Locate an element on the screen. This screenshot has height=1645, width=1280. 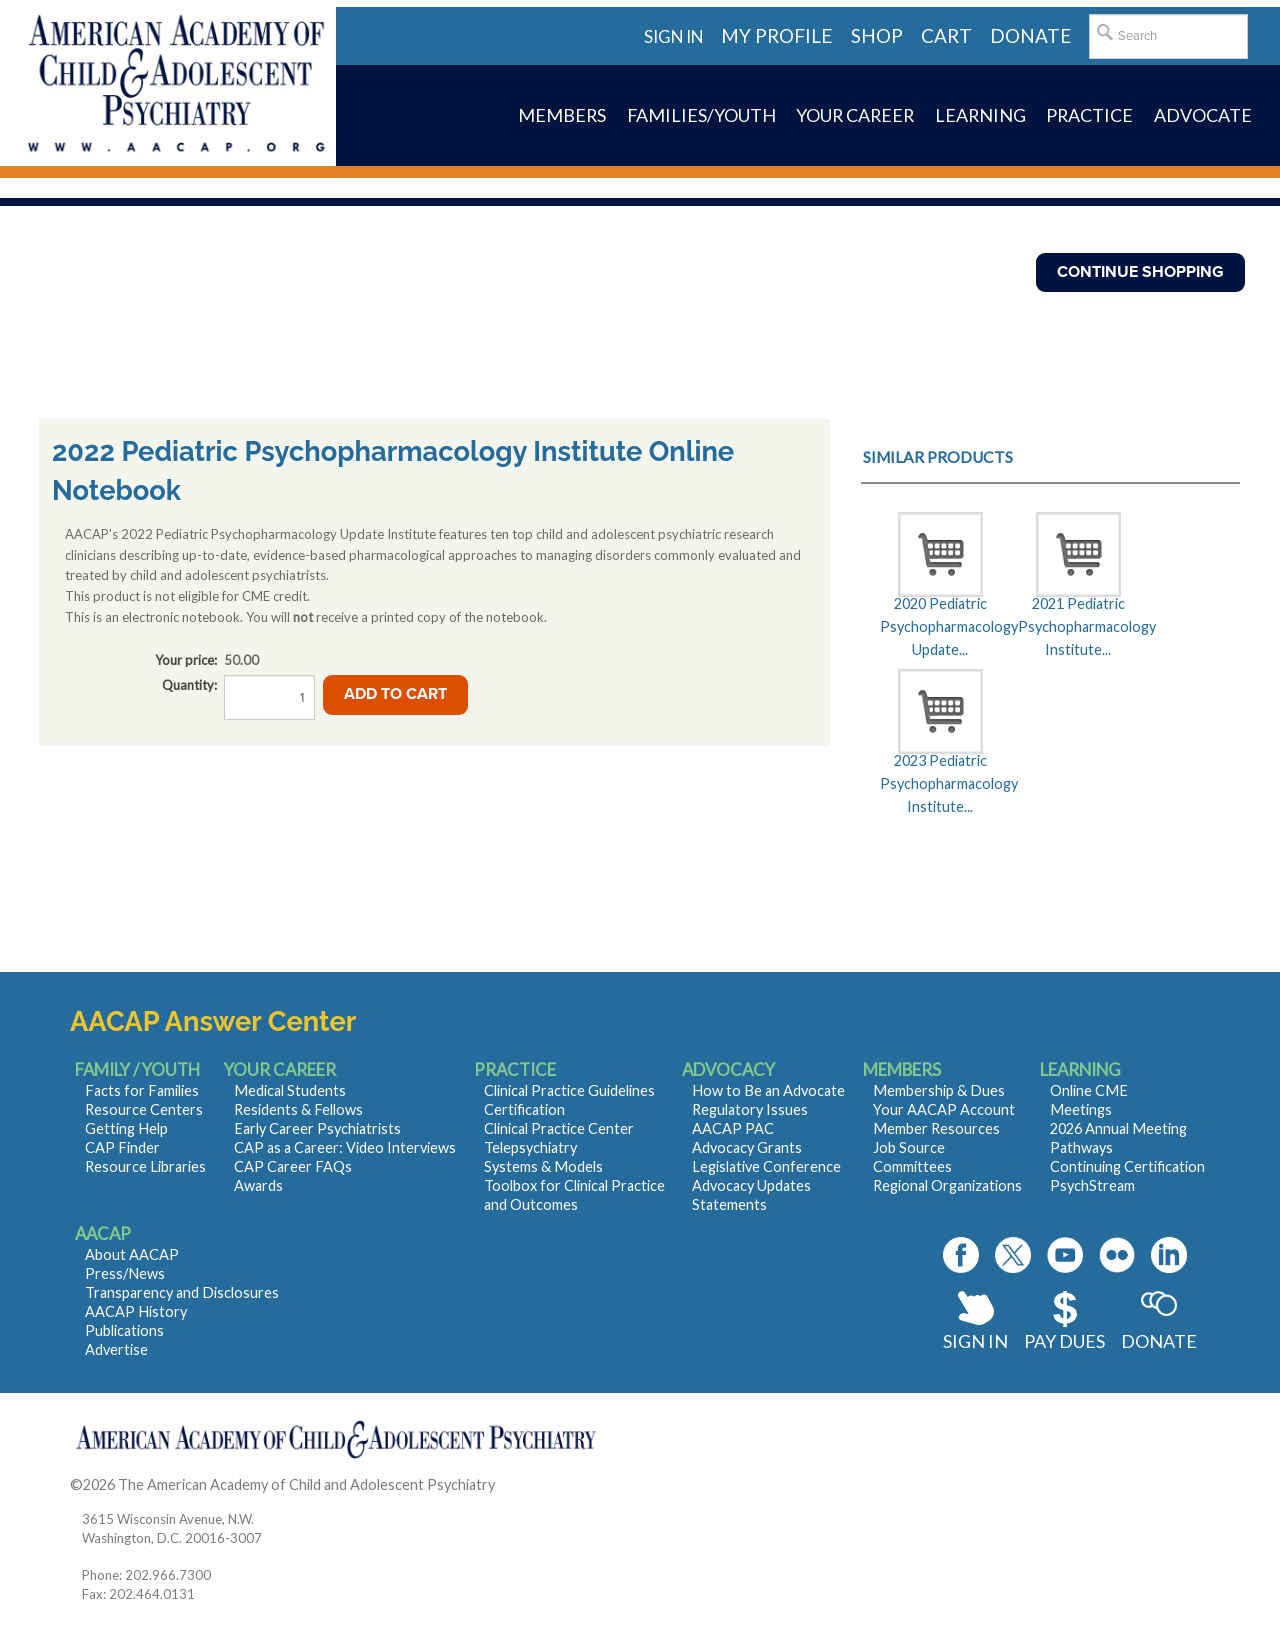
Systems & Models is located at coordinates (543, 1166).